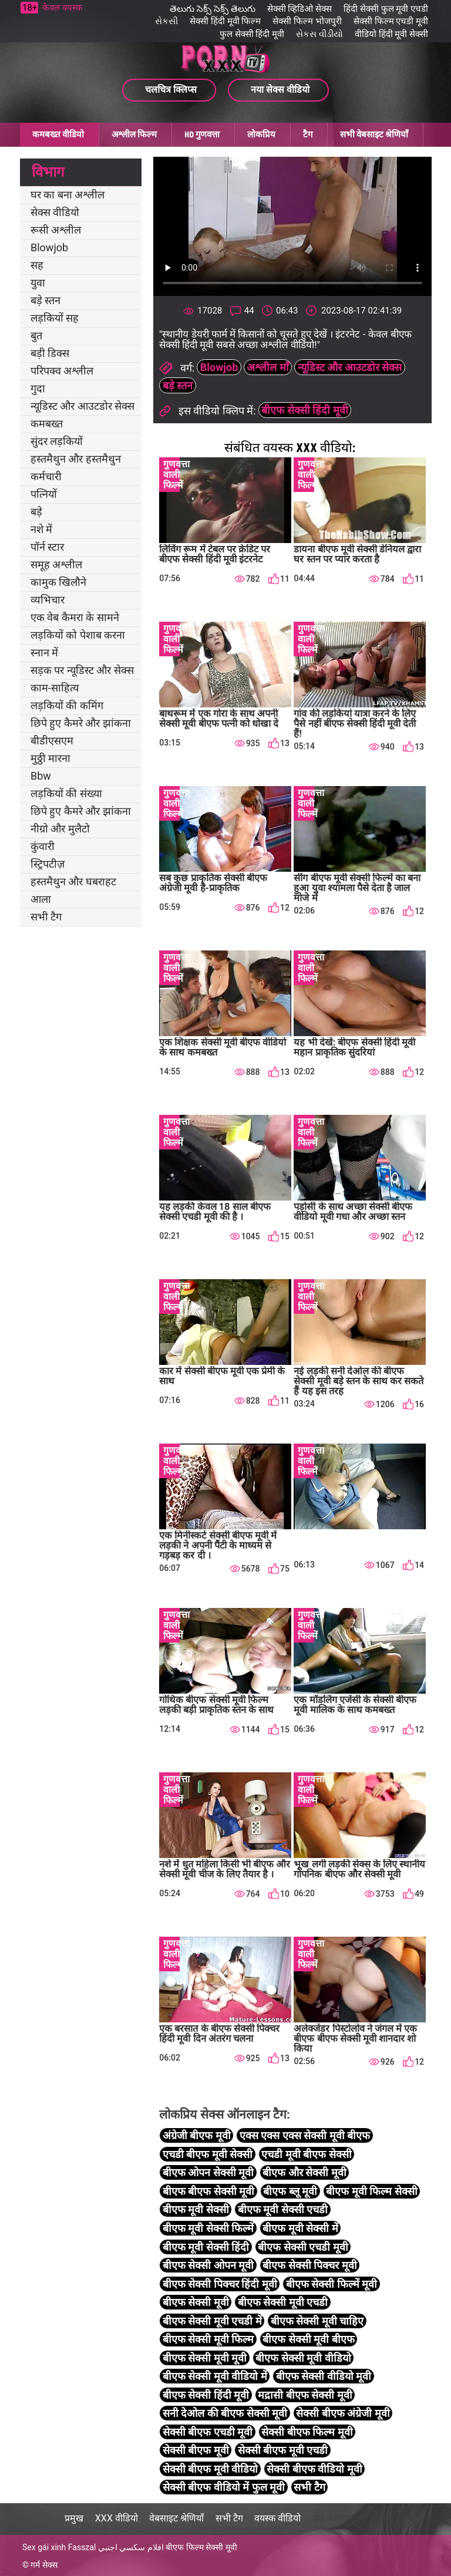 Image resolution: width=451 pixels, height=2576 pixels. What do you see at coordinates (314, 2469) in the screenshot?
I see `सेक्सी बीएफ वीडियो मूवी` at bounding box center [314, 2469].